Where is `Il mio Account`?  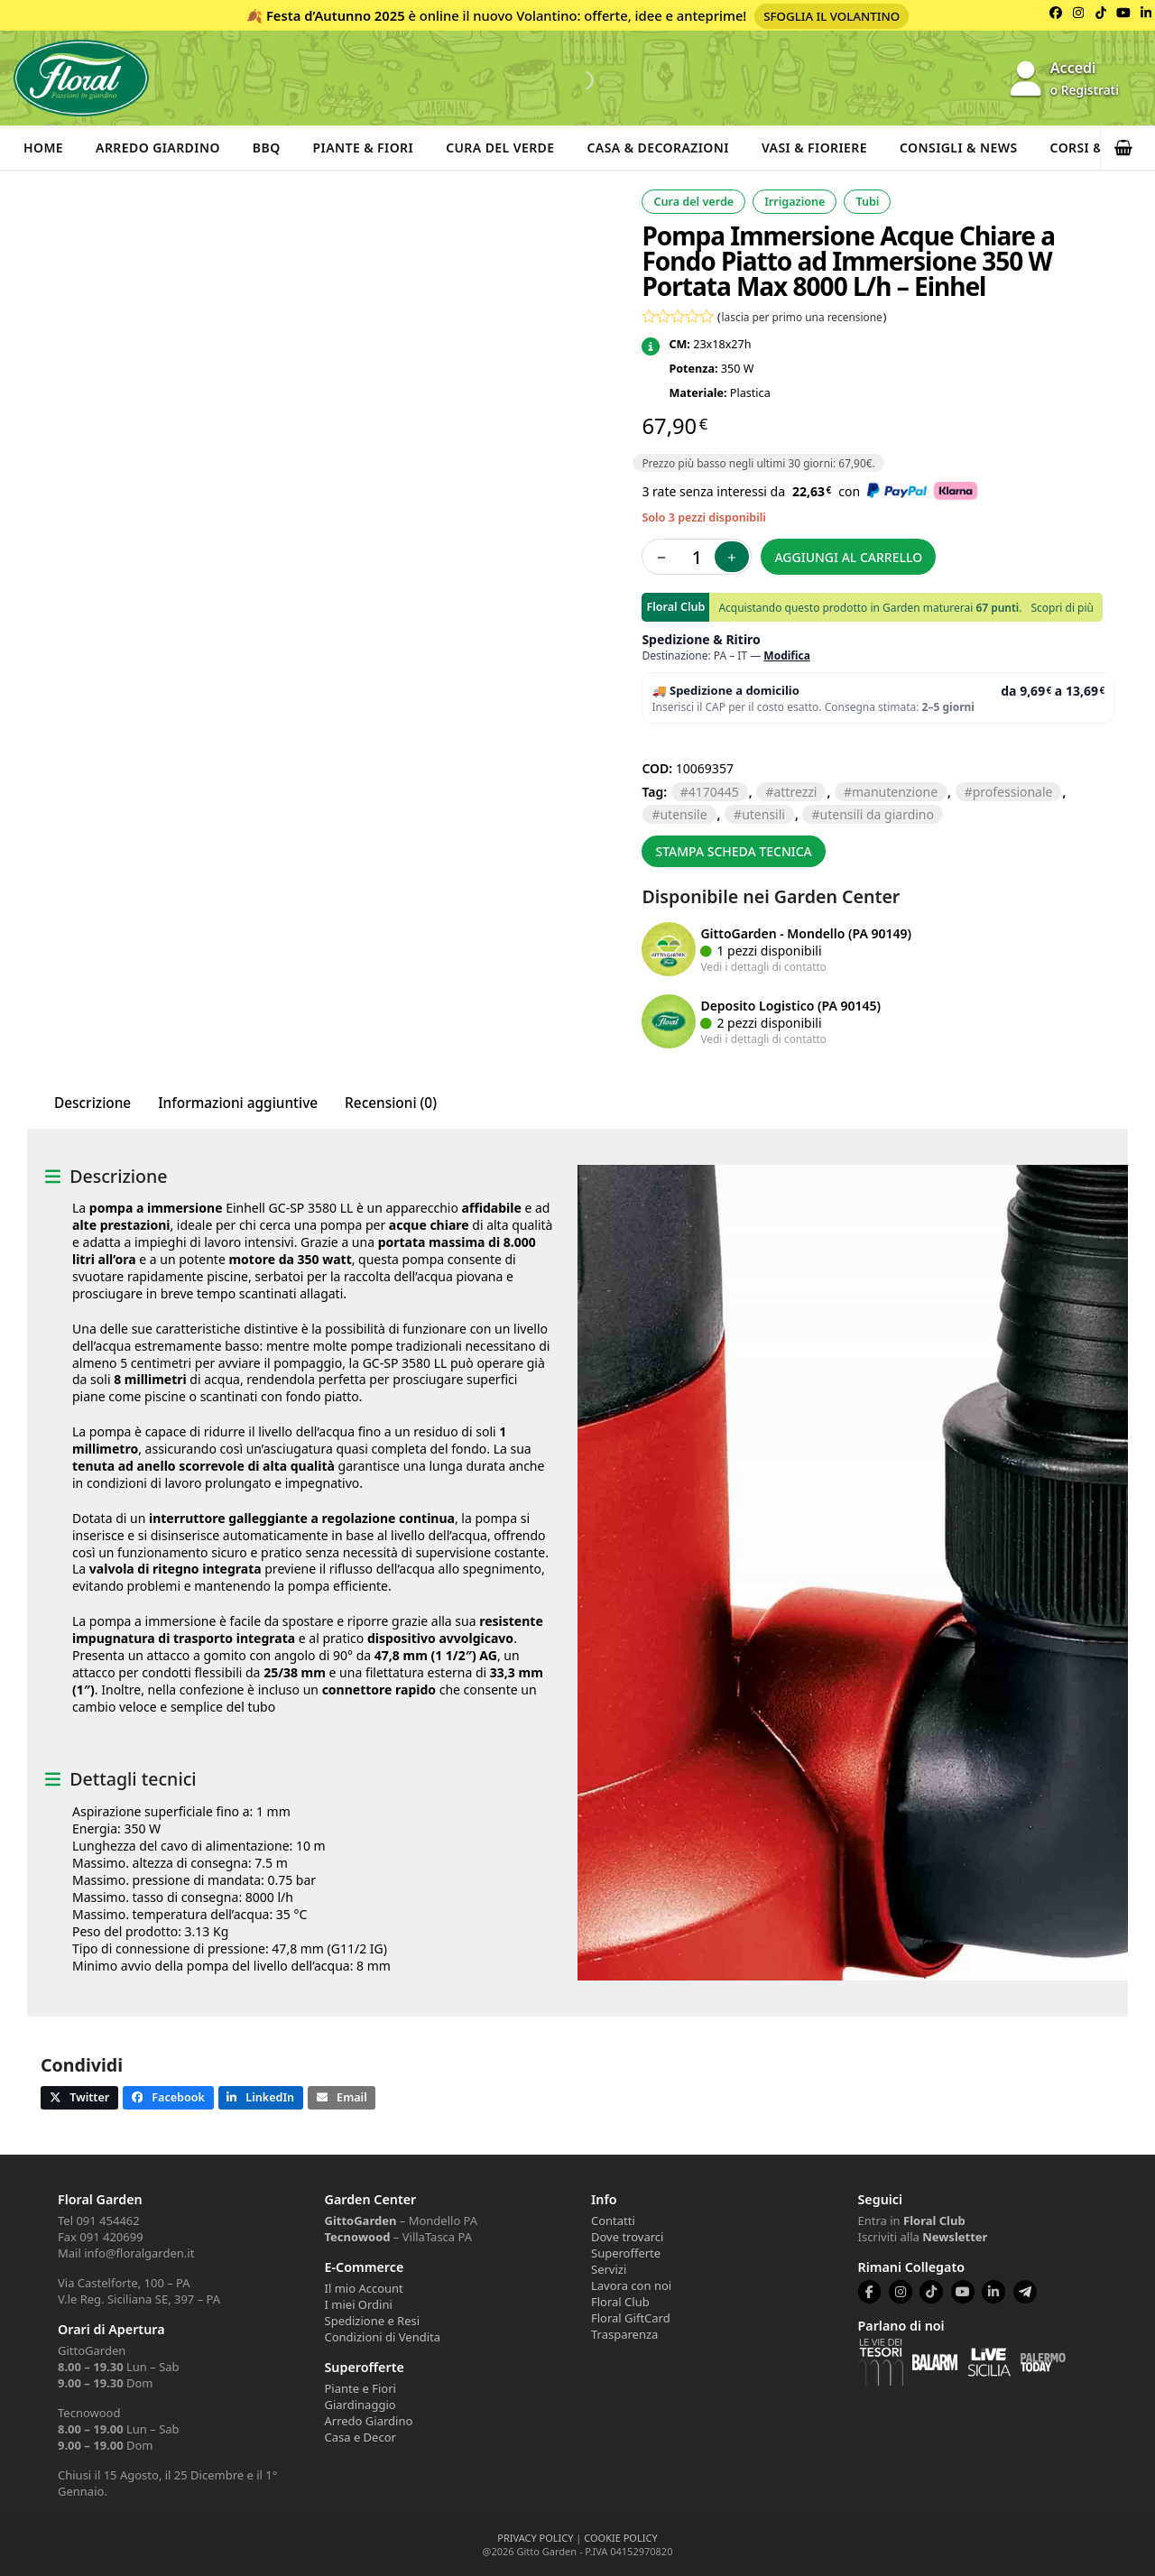 Il mio Account is located at coordinates (364, 2288).